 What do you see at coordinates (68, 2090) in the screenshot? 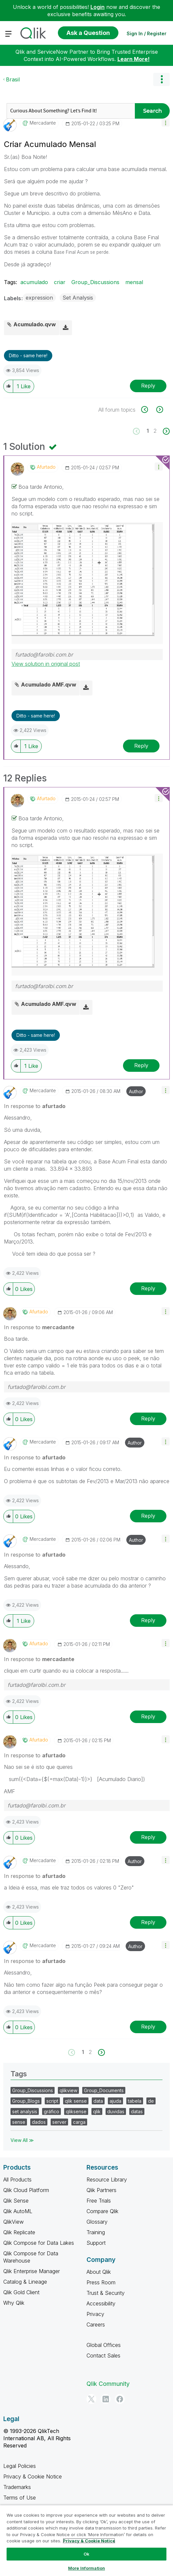
I see `qlikview` at bounding box center [68, 2090].